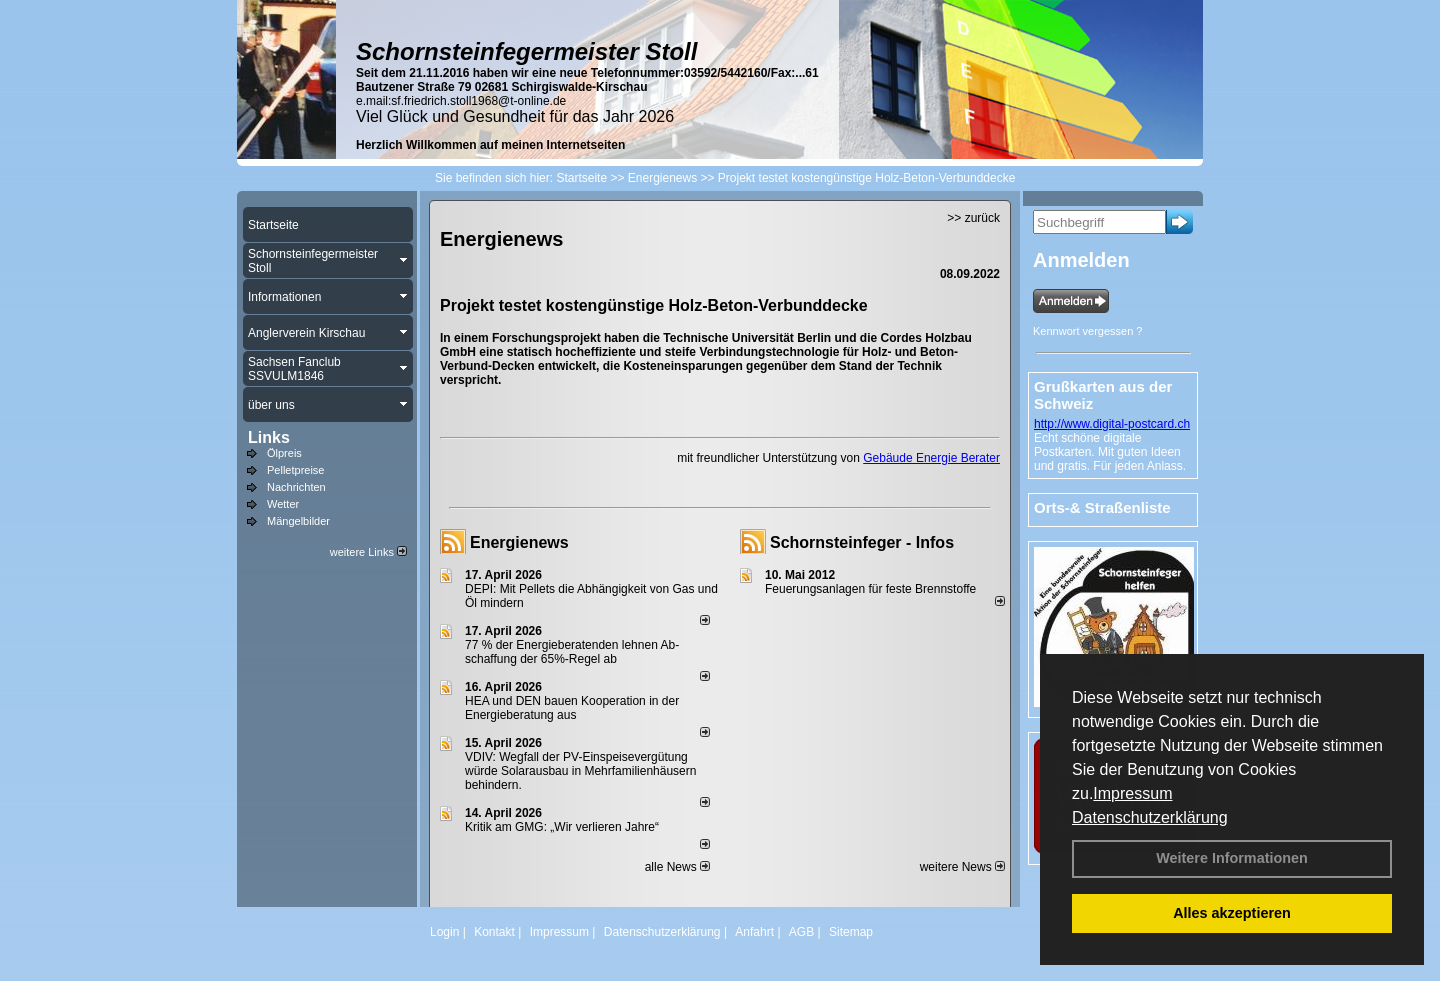 The image size is (1440, 981). What do you see at coordinates (572, 708) in the screenshot?
I see `HEA und DEN bauen Kooperation in der Energieberatung aus` at bounding box center [572, 708].